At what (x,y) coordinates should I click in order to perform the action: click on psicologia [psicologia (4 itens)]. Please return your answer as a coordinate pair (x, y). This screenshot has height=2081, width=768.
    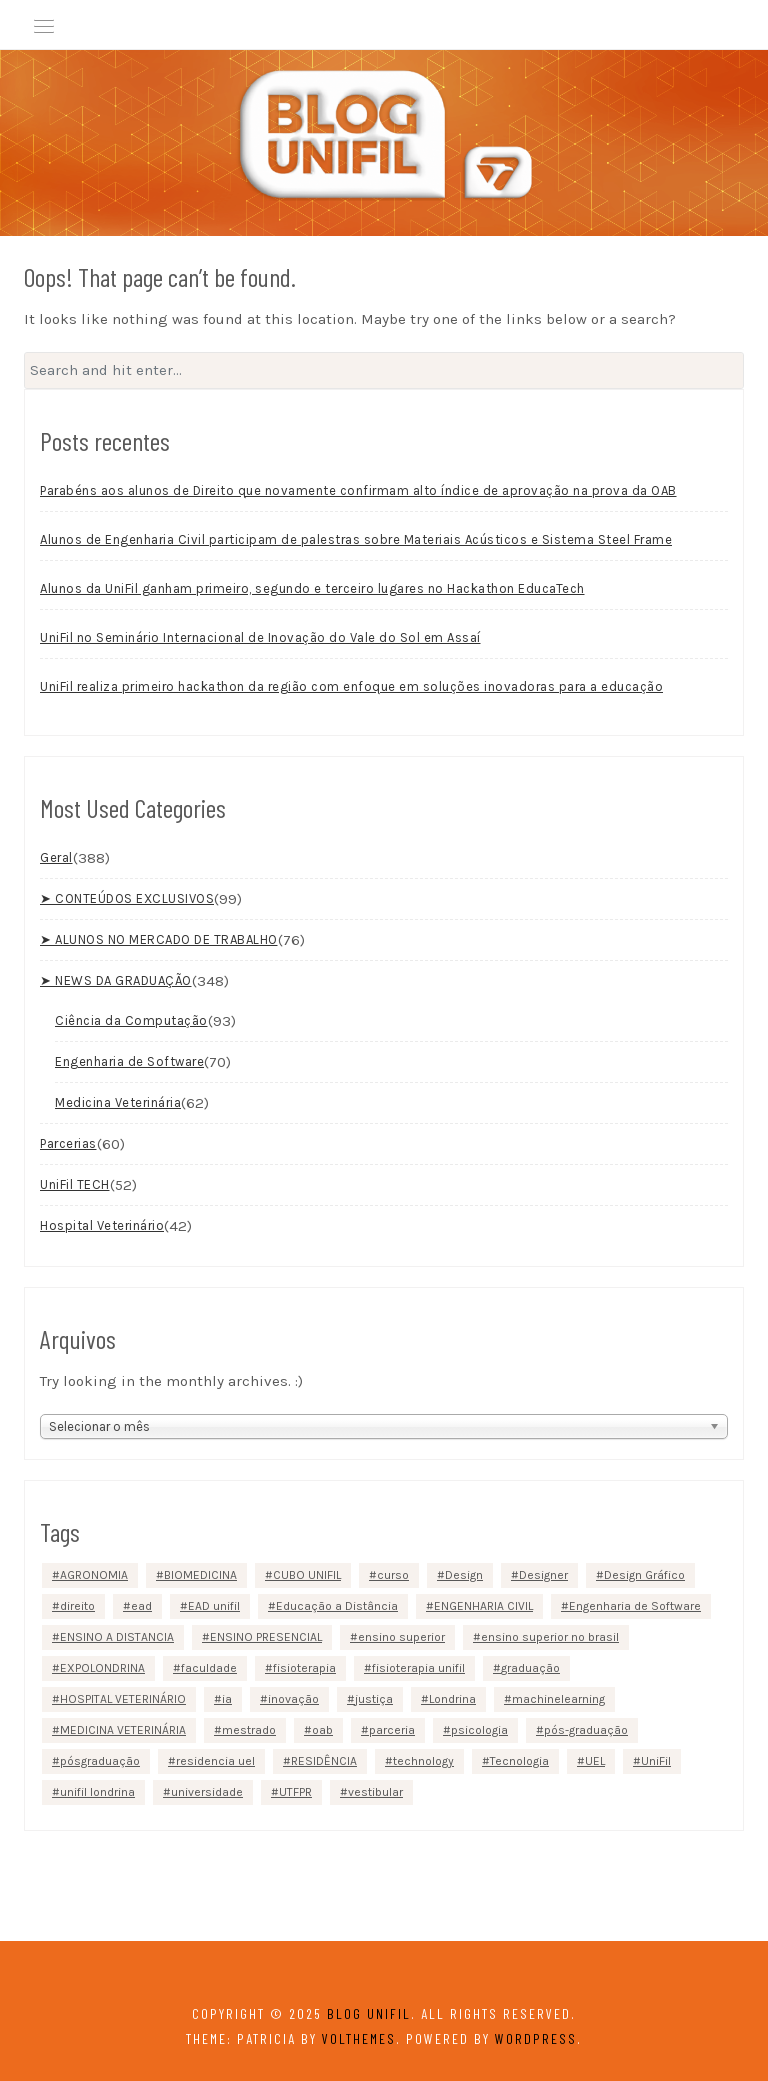
    Looking at the image, I should click on (479, 1730).